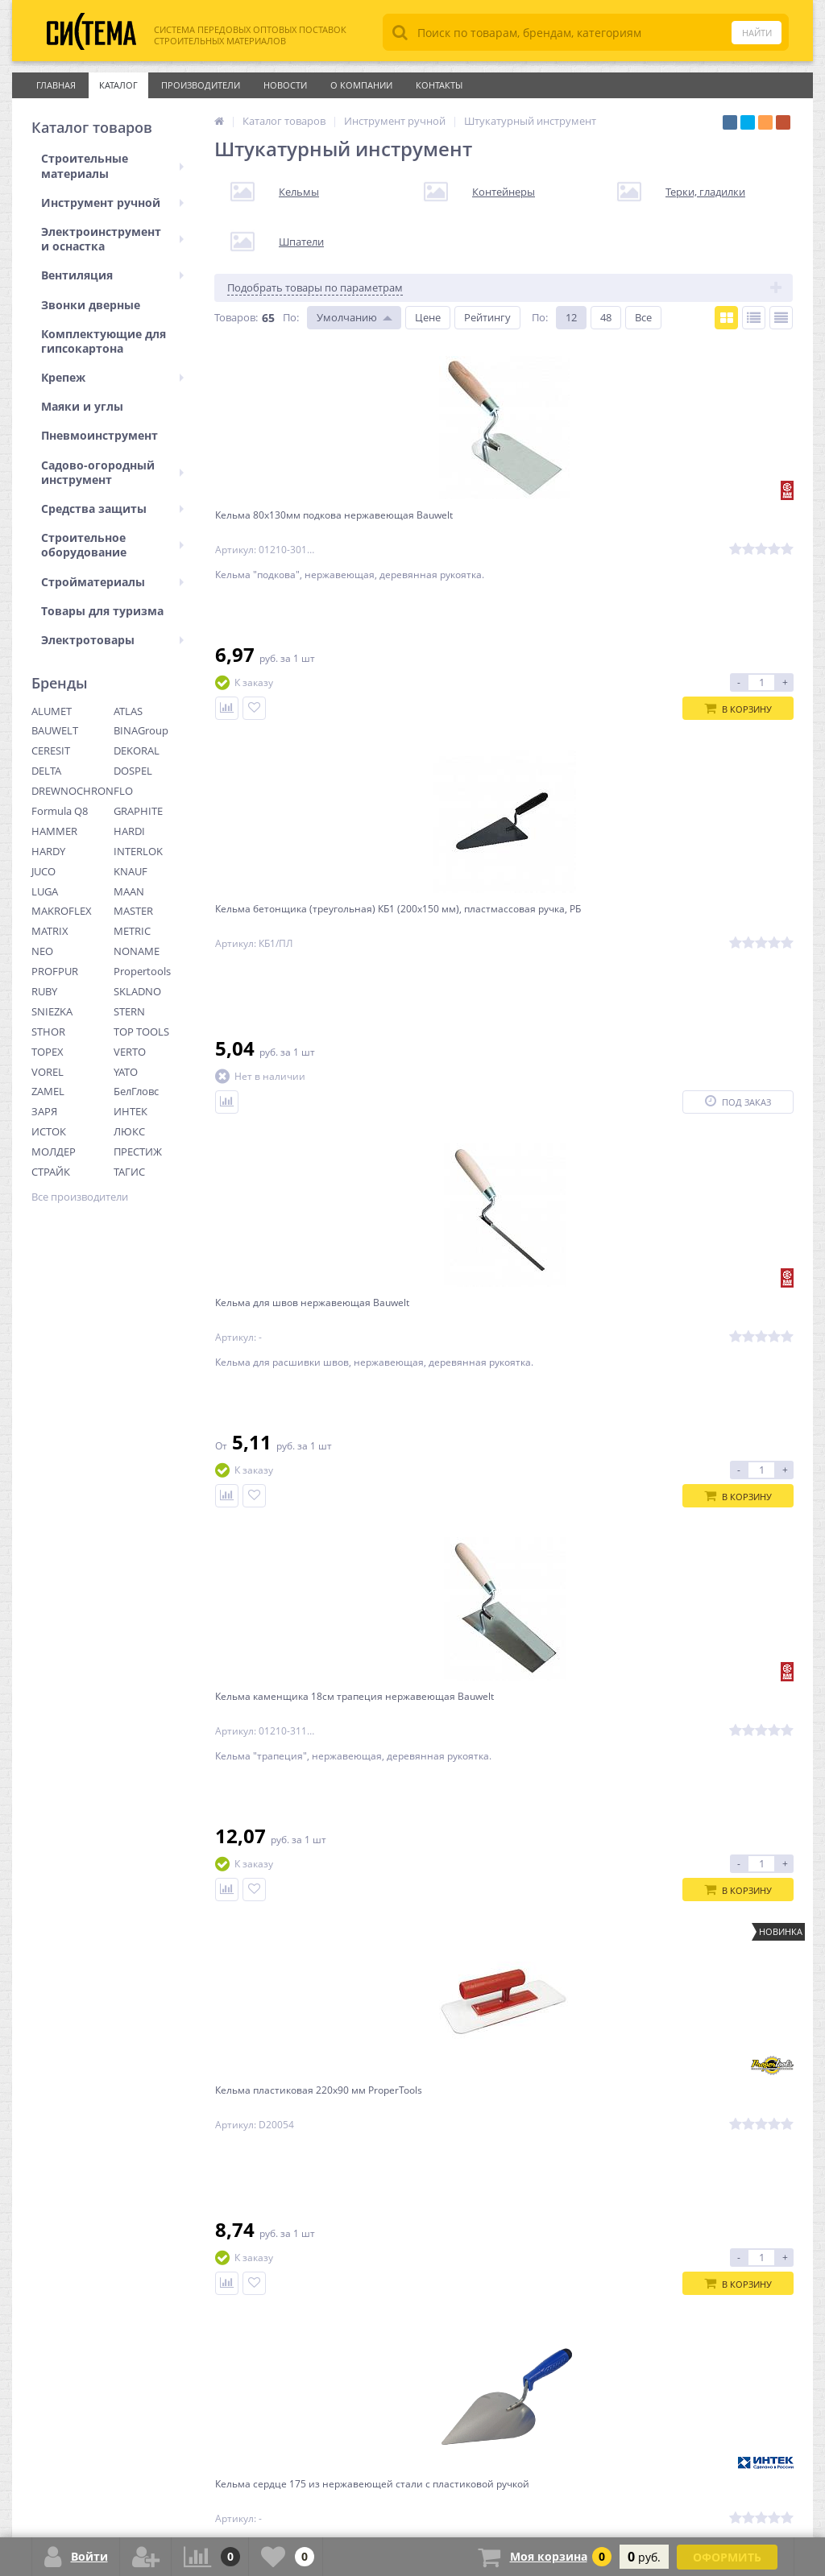 Image resolution: width=825 pixels, height=2576 pixels. What do you see at coordinates (136, 1091) in the screenshot?
I see `БелГловс` at bounding box center [136, 1091].